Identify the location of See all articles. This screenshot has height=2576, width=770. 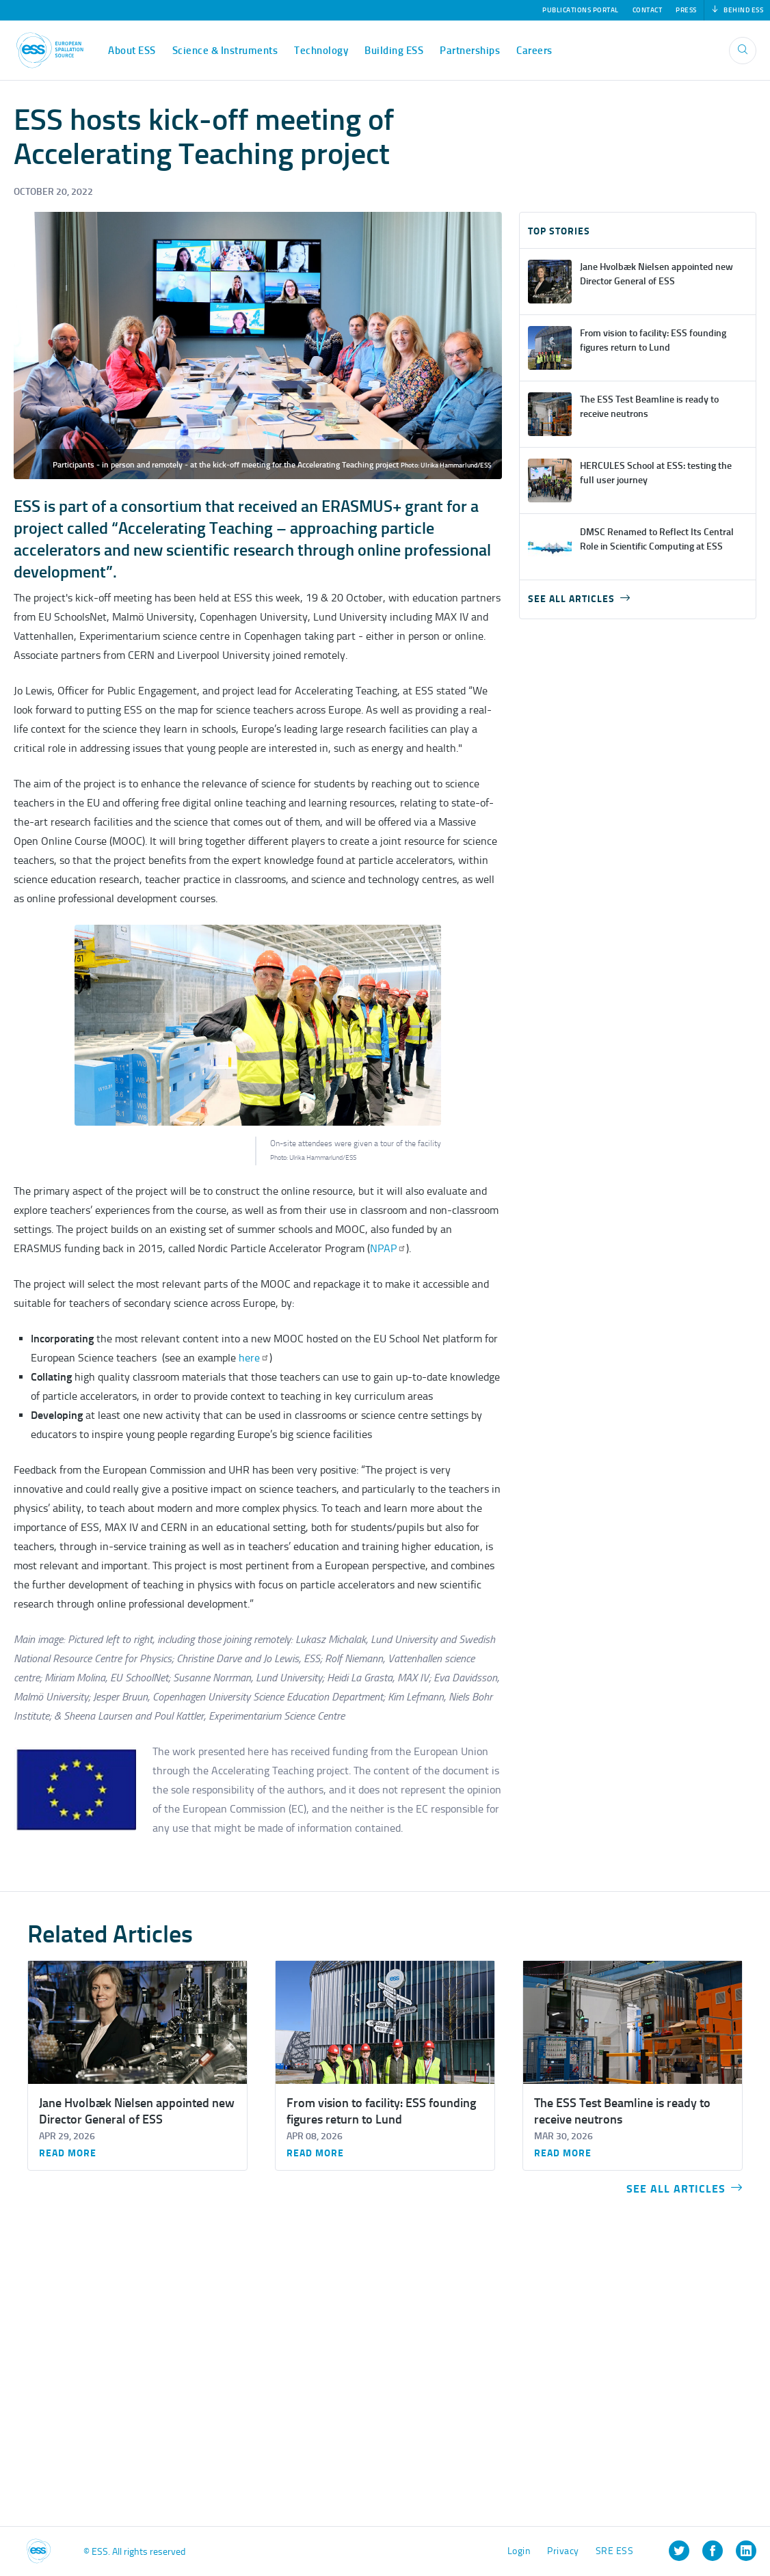
(579, 599).